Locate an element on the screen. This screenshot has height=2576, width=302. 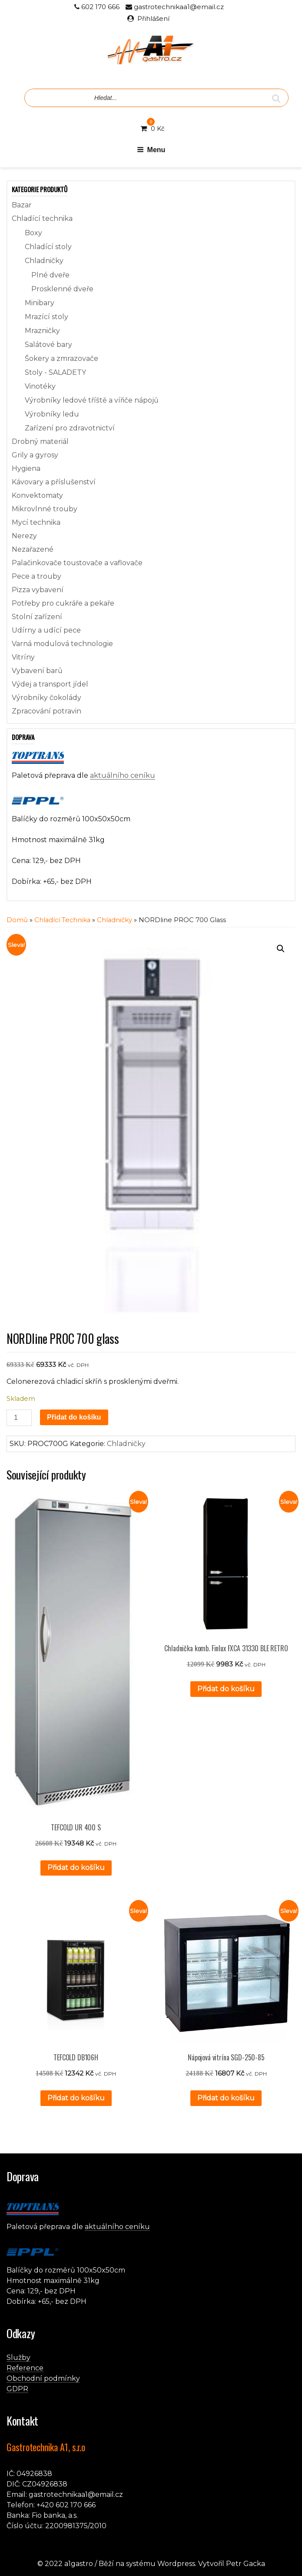
Prosklenné dveře is located at coordinates (62, 289).